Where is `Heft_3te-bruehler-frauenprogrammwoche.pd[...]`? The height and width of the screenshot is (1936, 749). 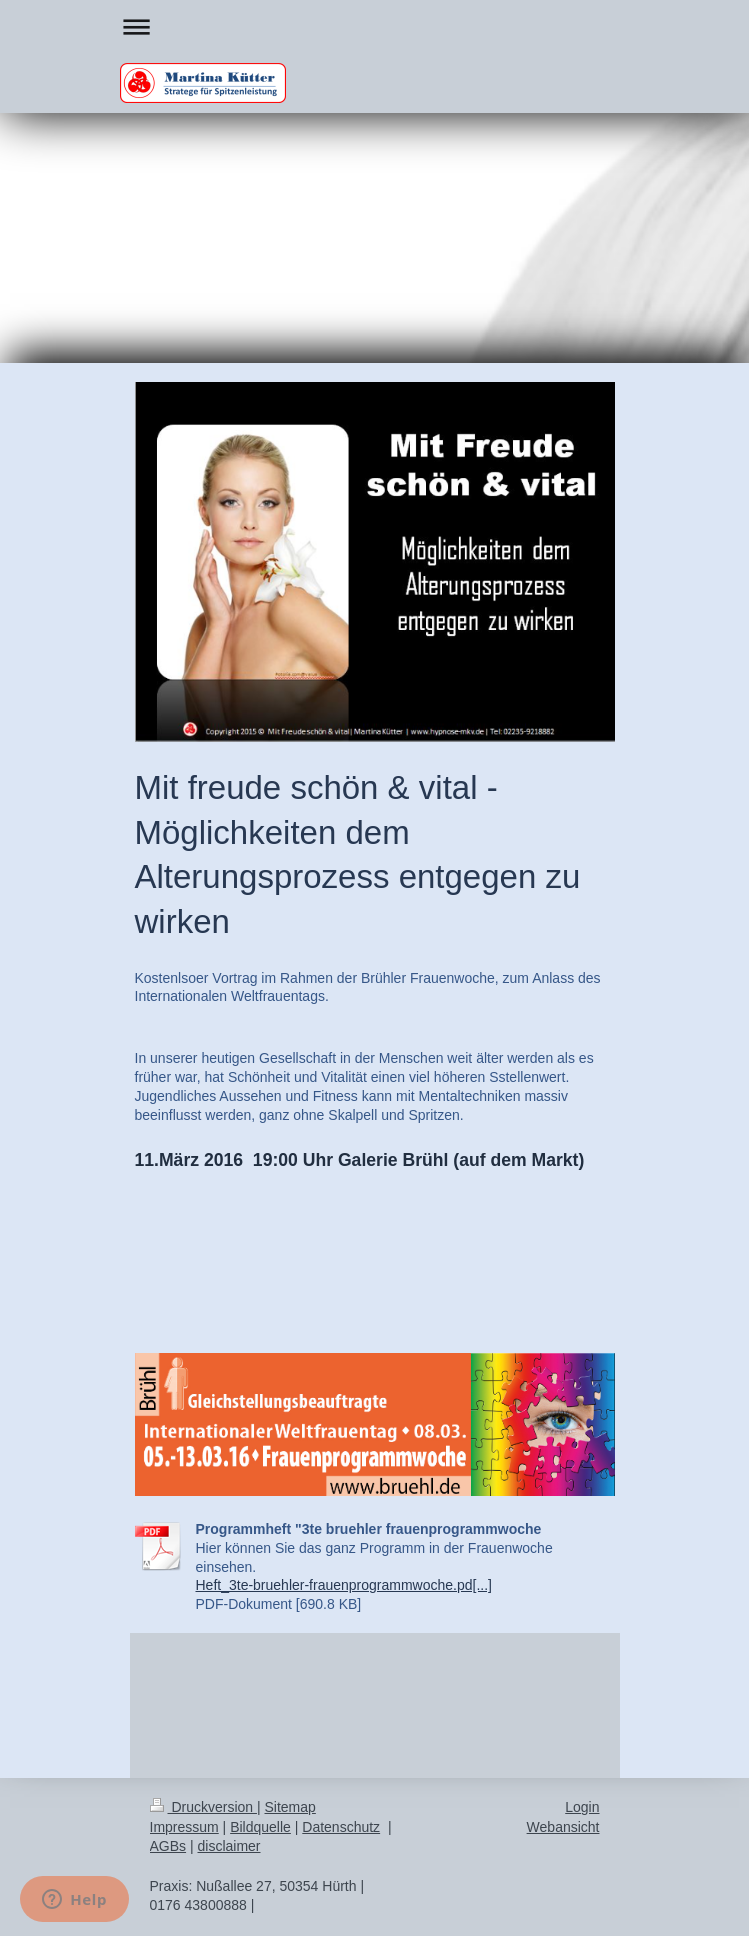
Heft_3te-bruehler-frauenprogrammwoche.pd[...] is located at coordinates (344, 1585).